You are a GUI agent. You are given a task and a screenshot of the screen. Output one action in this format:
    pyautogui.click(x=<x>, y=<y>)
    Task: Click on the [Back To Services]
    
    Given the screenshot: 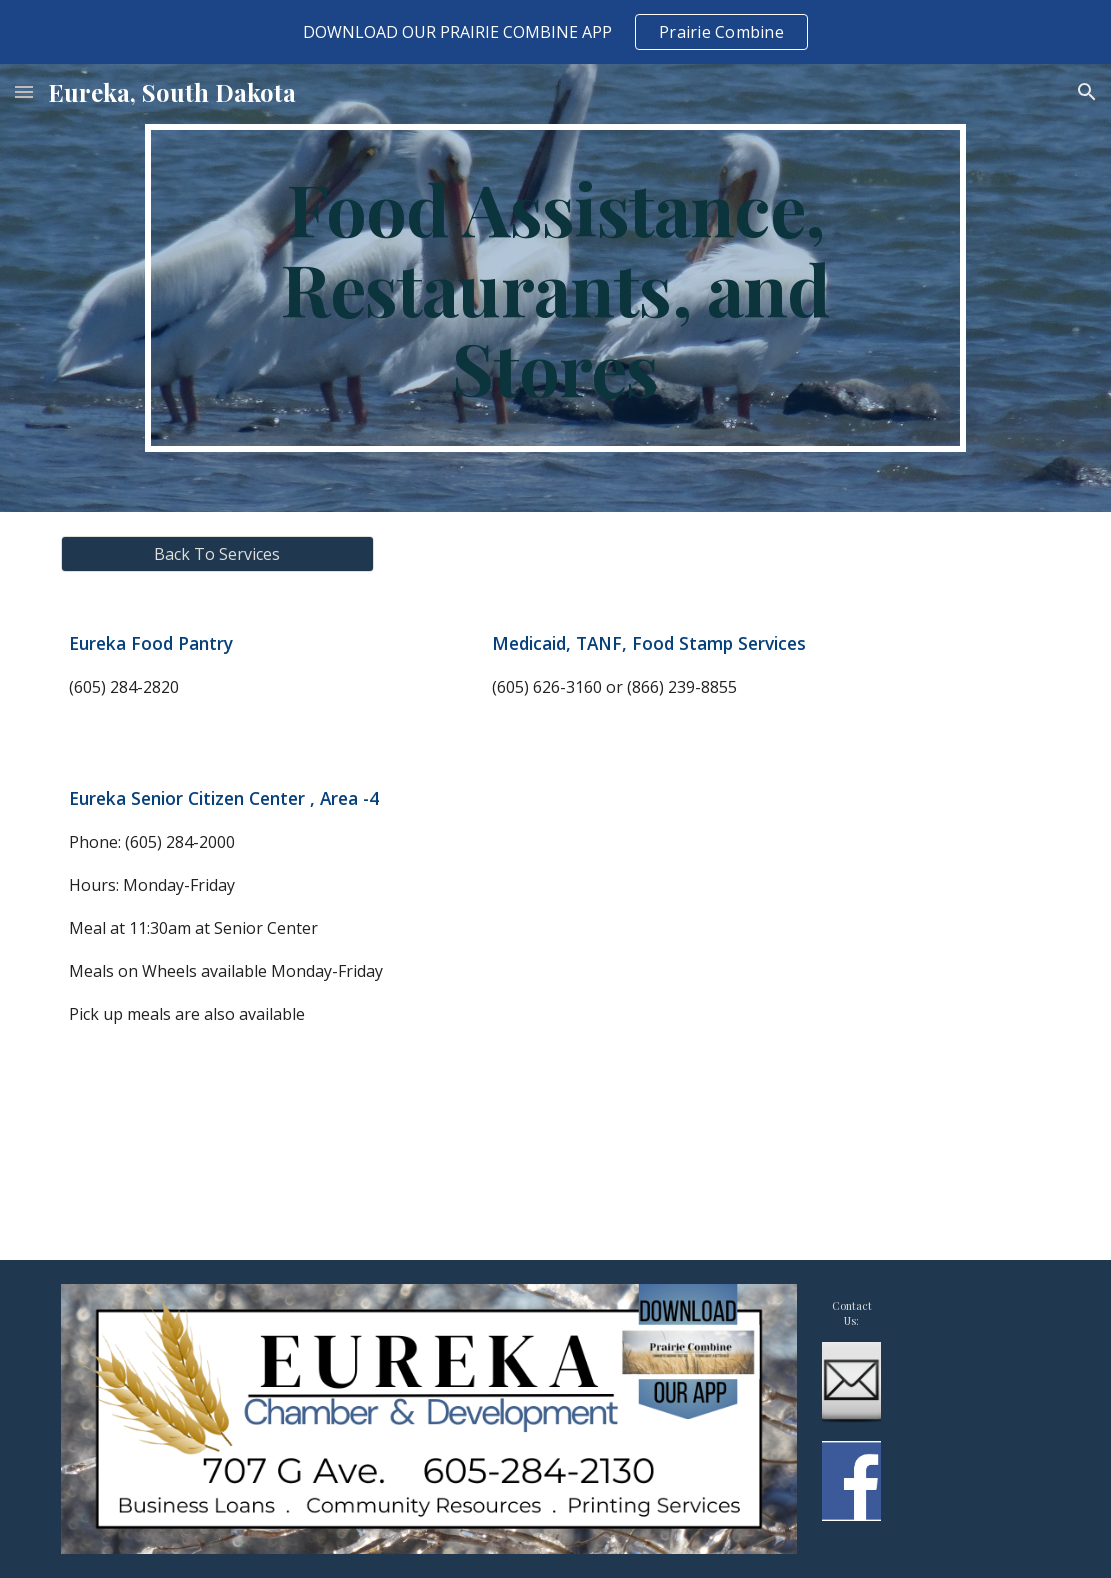 What is the action you would take?
    pyautogui.click(x=217, y=554)
    